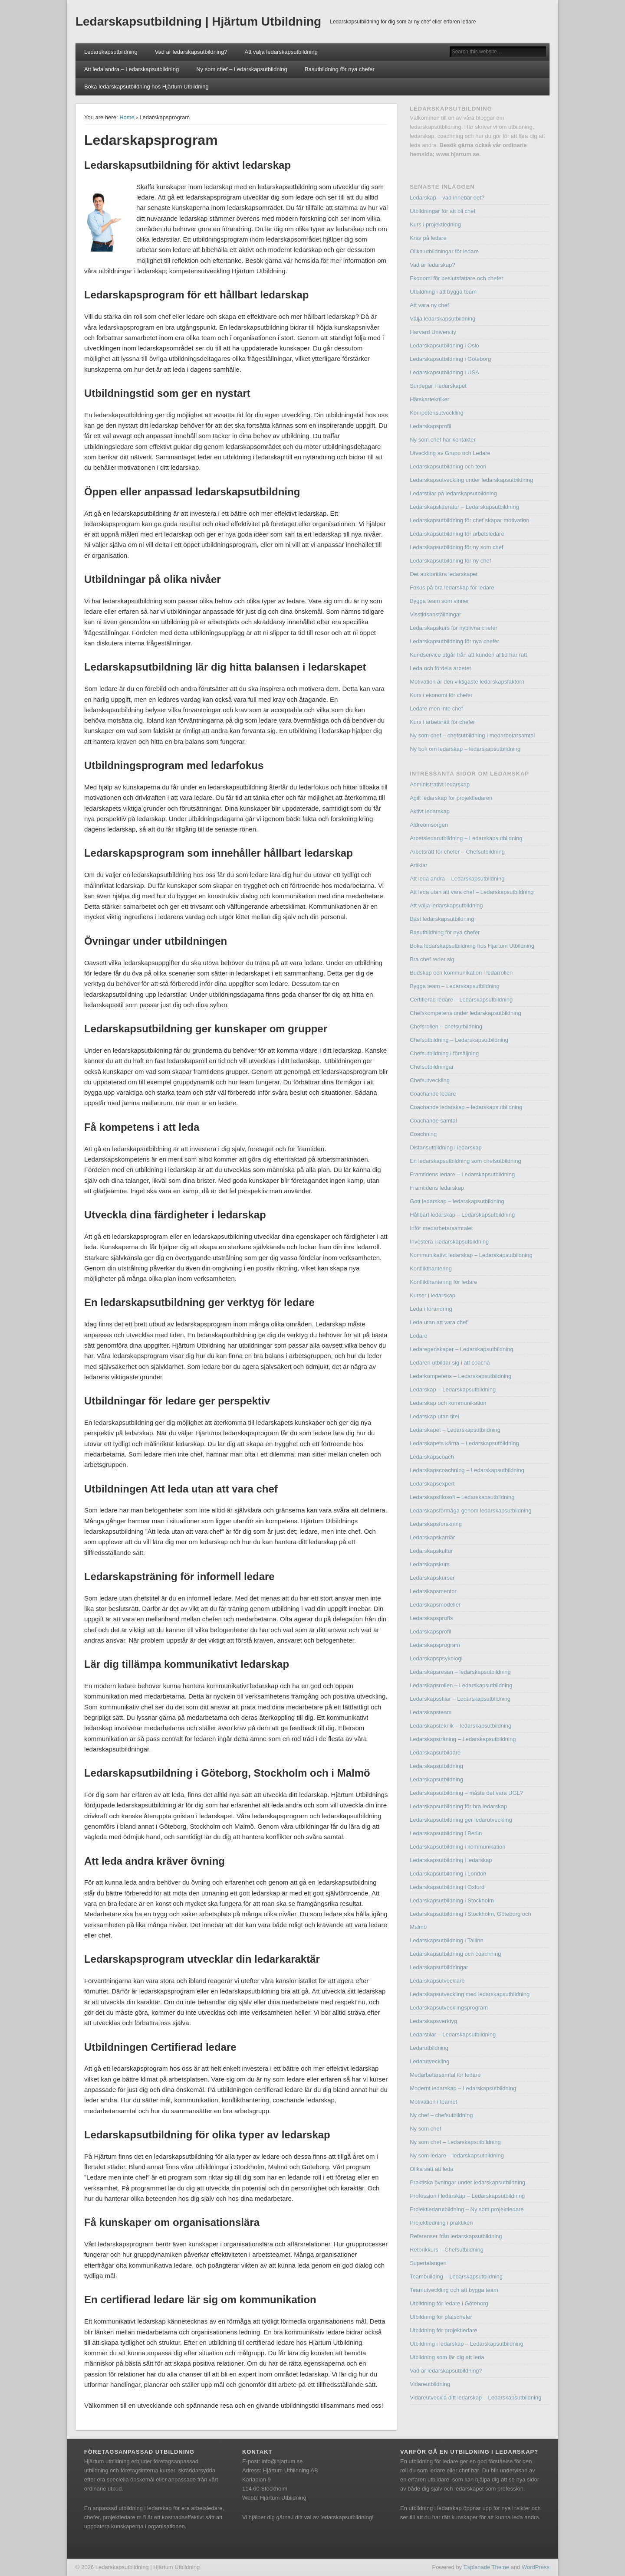 Image resolution: width=625 pixels, height=2576 pixels. Describe the element at coordinates (461, 1349) in the screenshot. I see `Ledaregenskaper – Ledarskapsutbildning` at that location.